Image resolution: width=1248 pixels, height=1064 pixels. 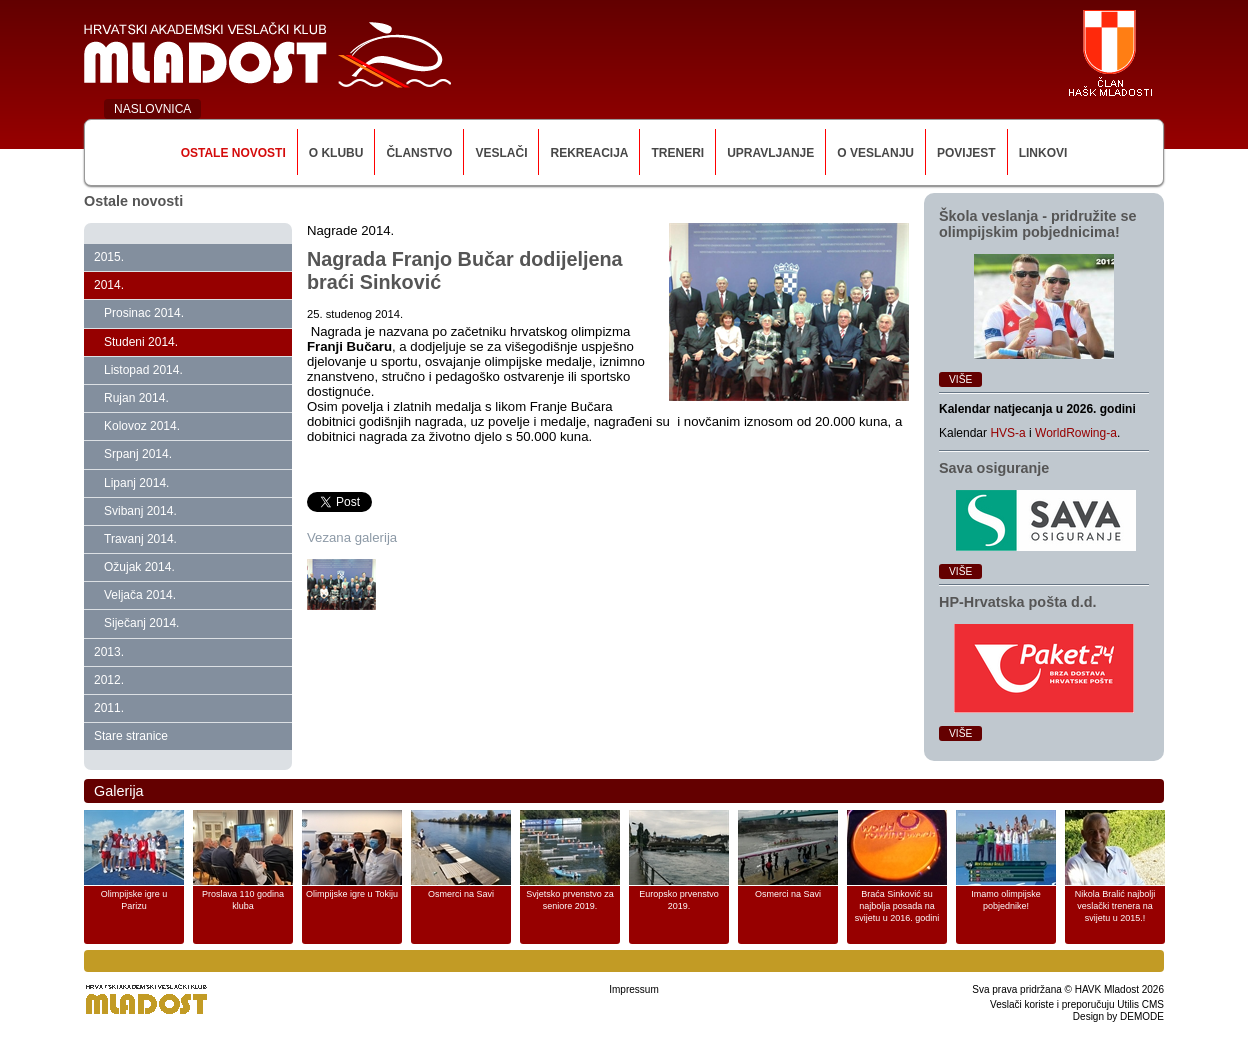 I want to click on WorldRowing-a, so click(x=1076, y=433).